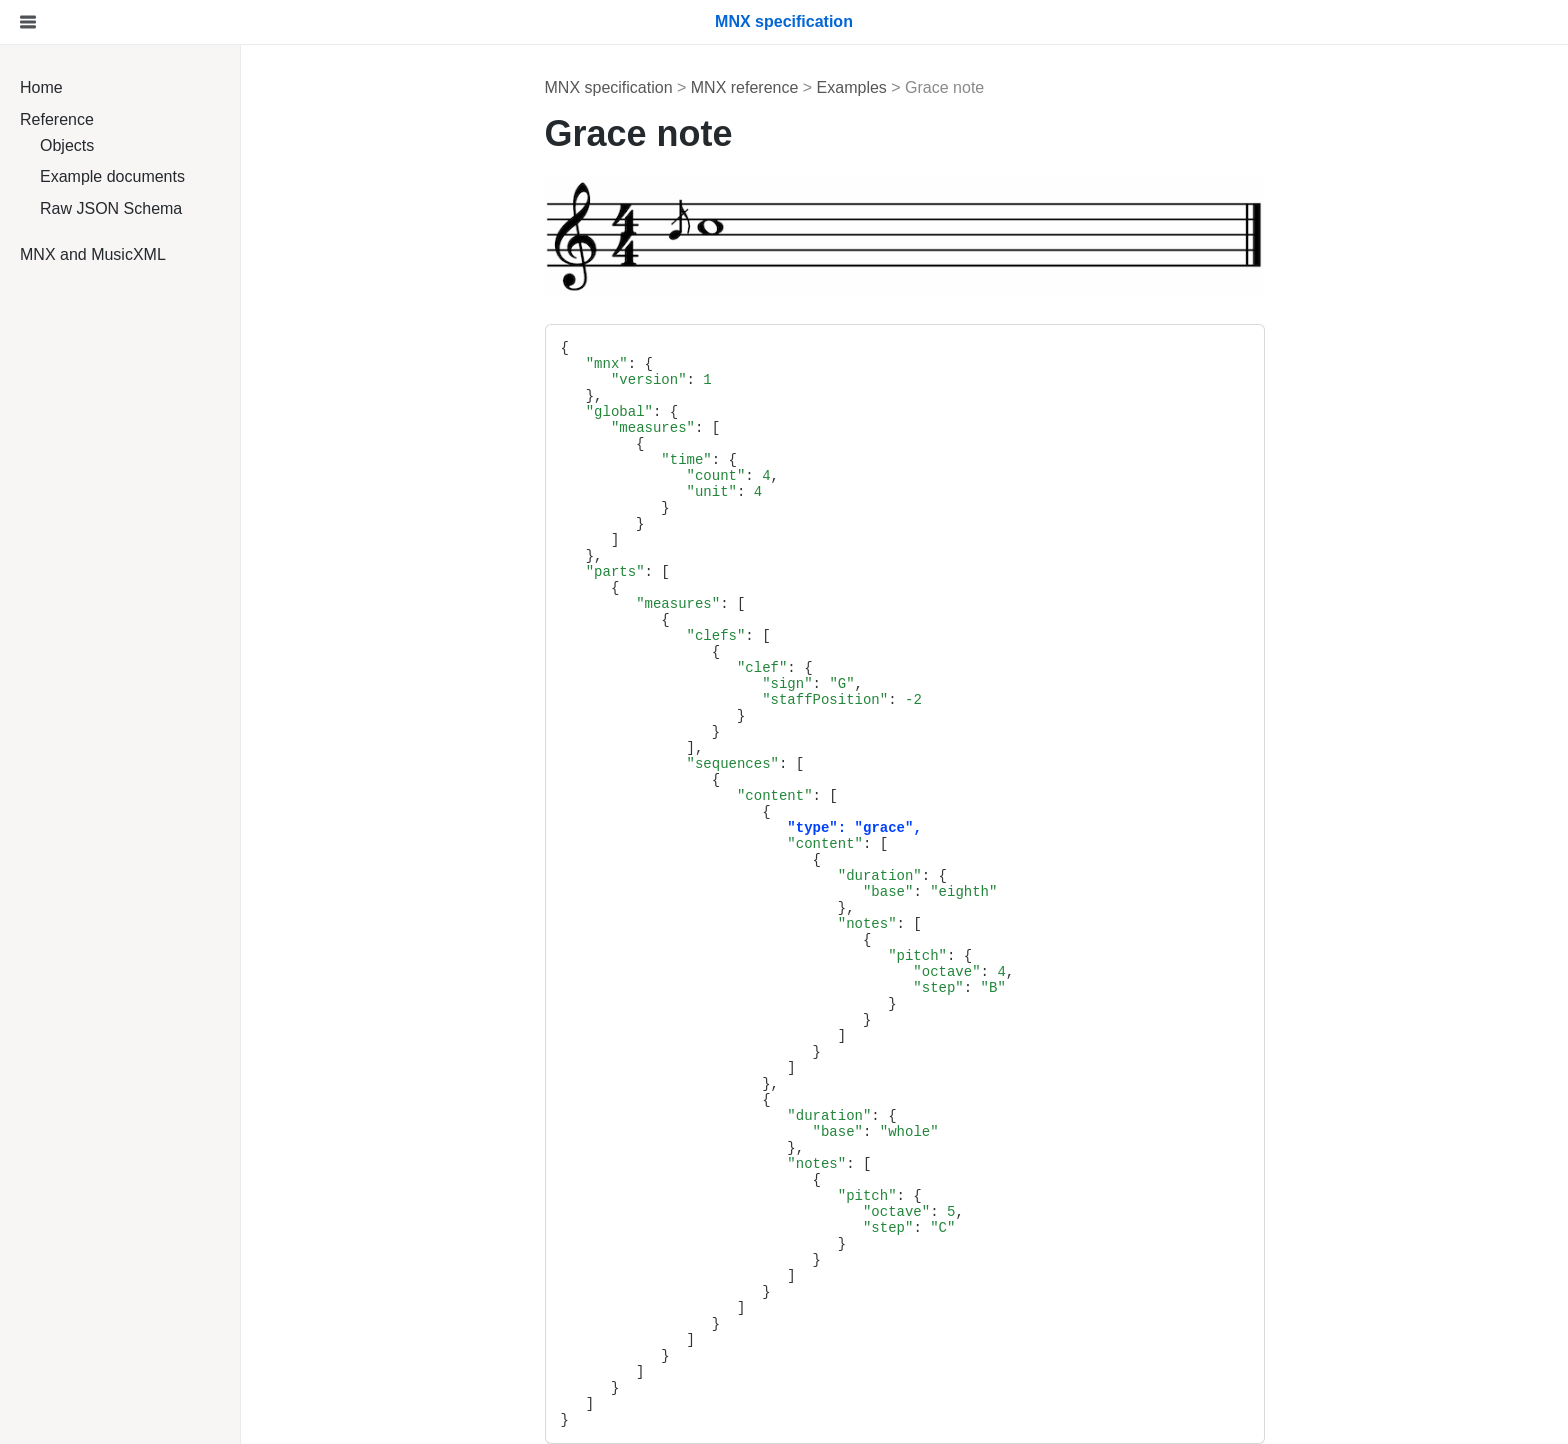 This screenshot has height=1444, width=1568. I want to click on "parts", so click(615, 572).